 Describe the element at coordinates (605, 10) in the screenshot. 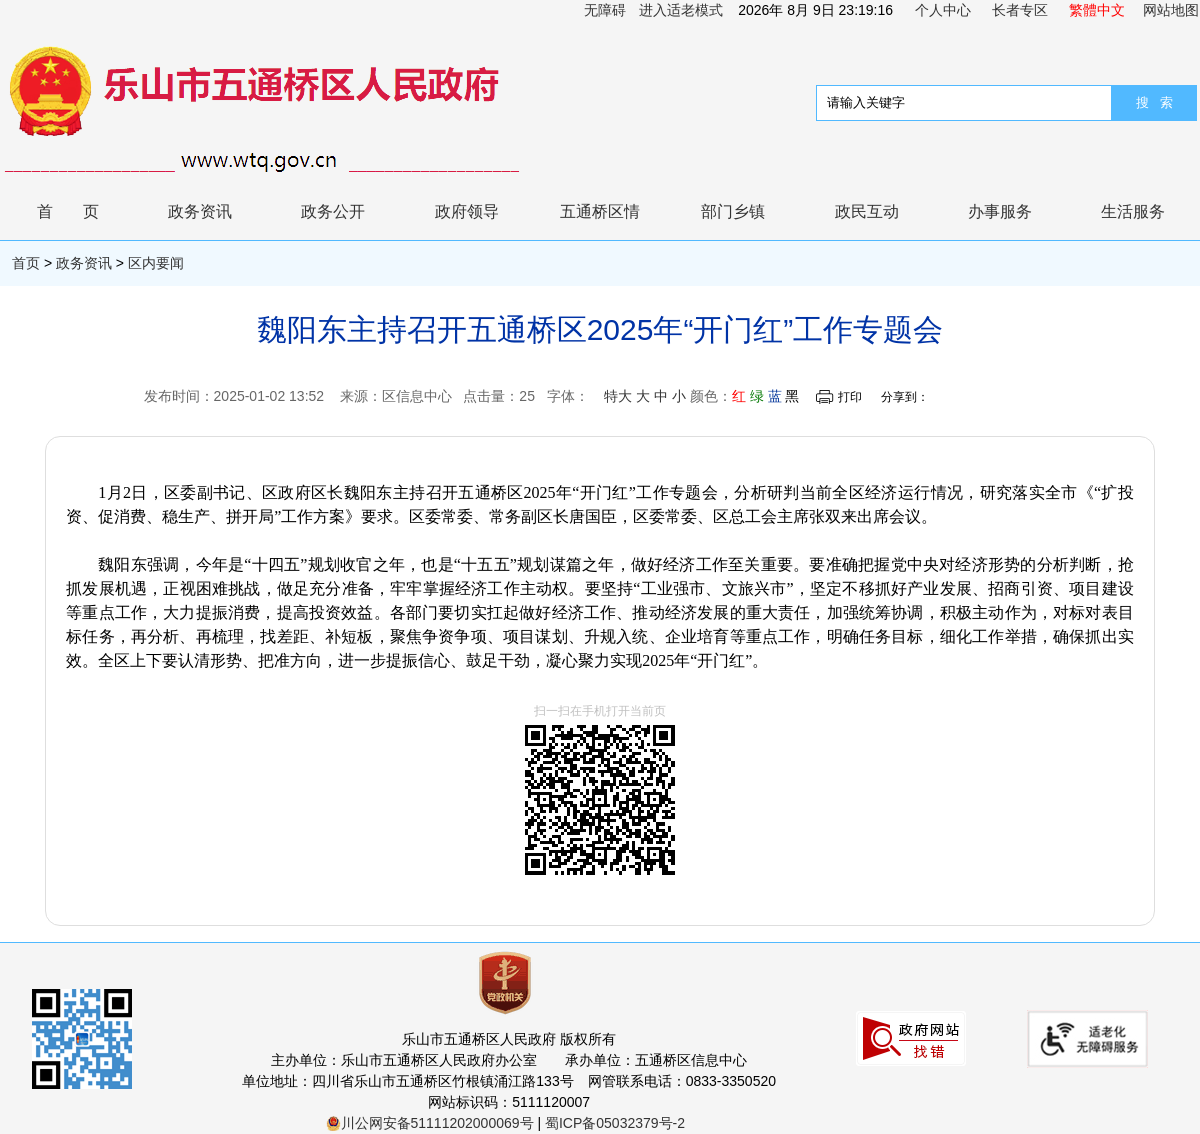

I see `无障碍` at that location.